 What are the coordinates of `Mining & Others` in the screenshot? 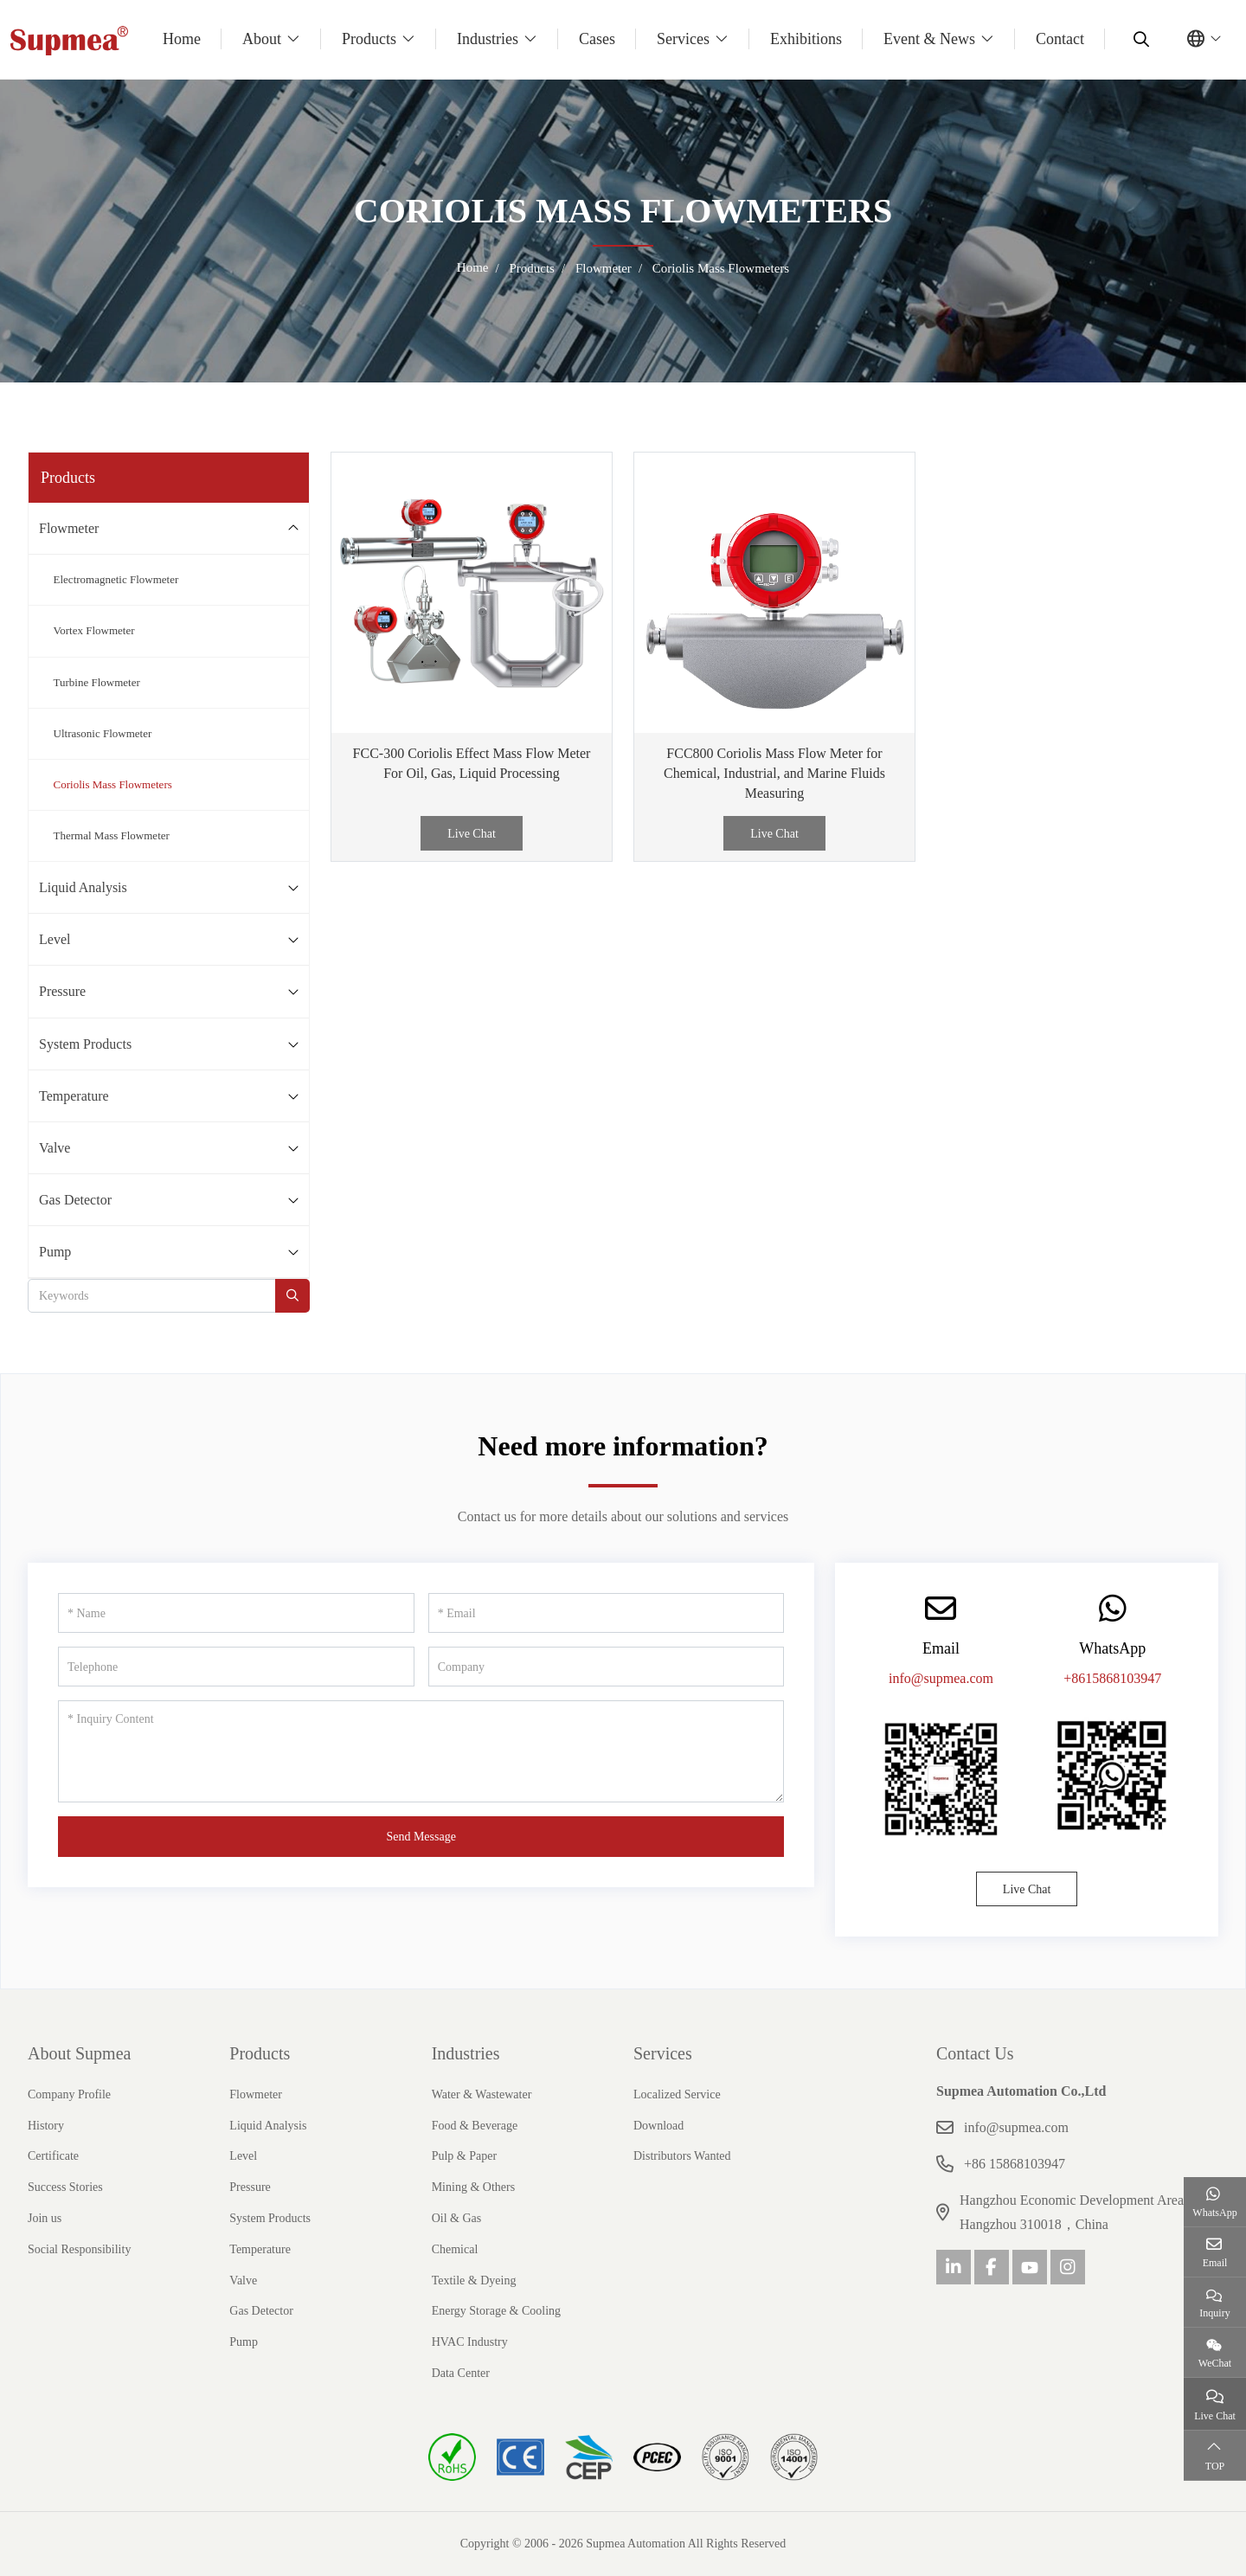 It's located at (473, 2187).